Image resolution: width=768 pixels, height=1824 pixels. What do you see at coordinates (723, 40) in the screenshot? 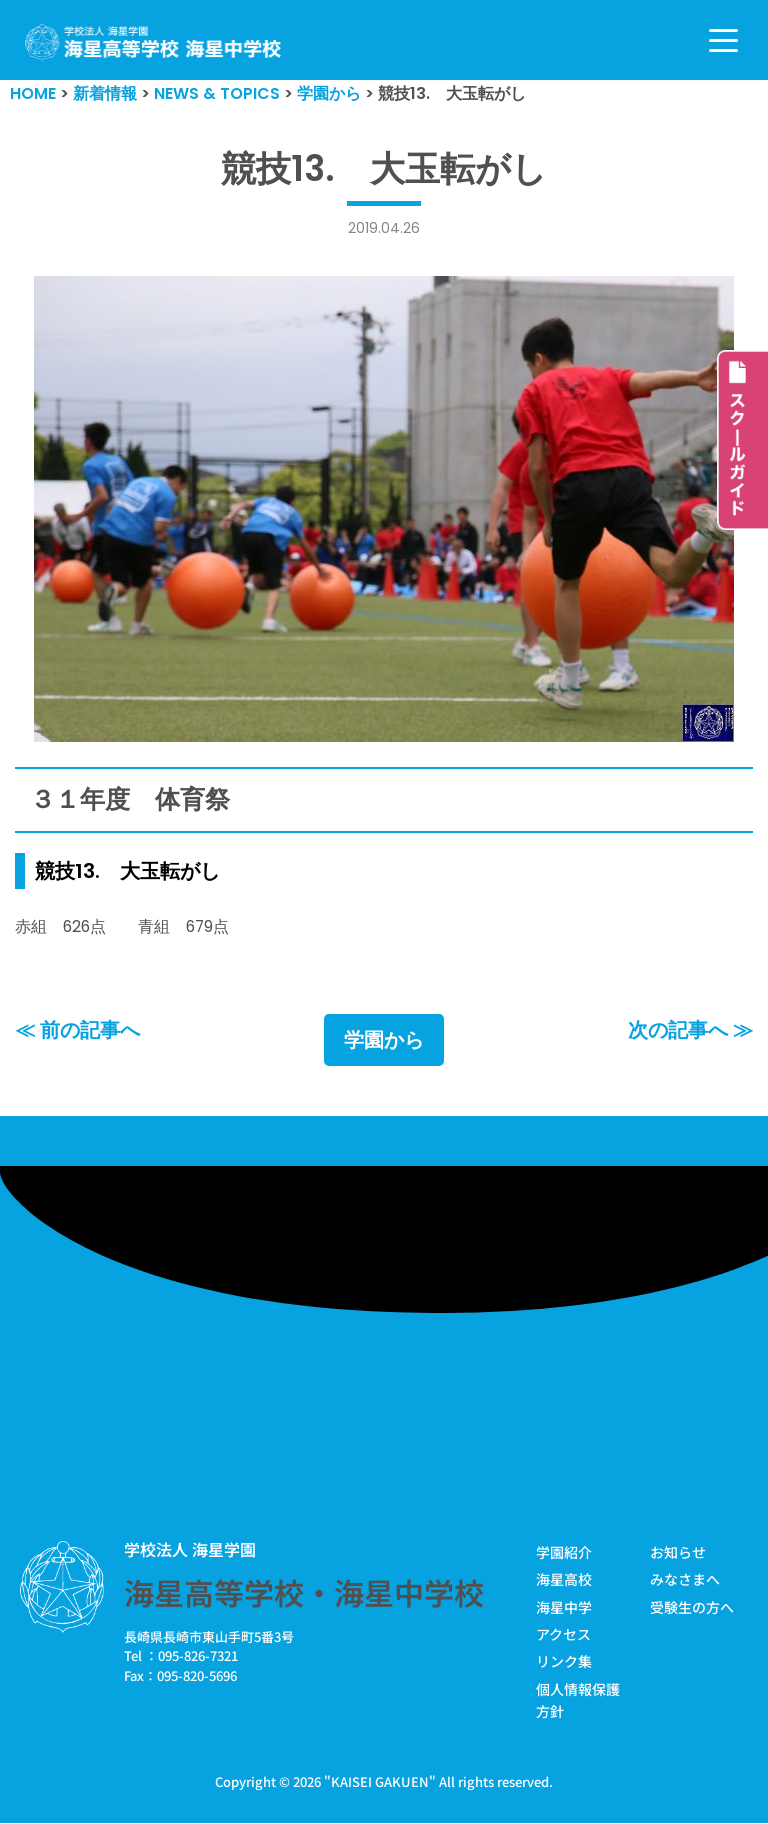
I see `[ナビゲーションメニュー]` at bounding box center [723, 40].